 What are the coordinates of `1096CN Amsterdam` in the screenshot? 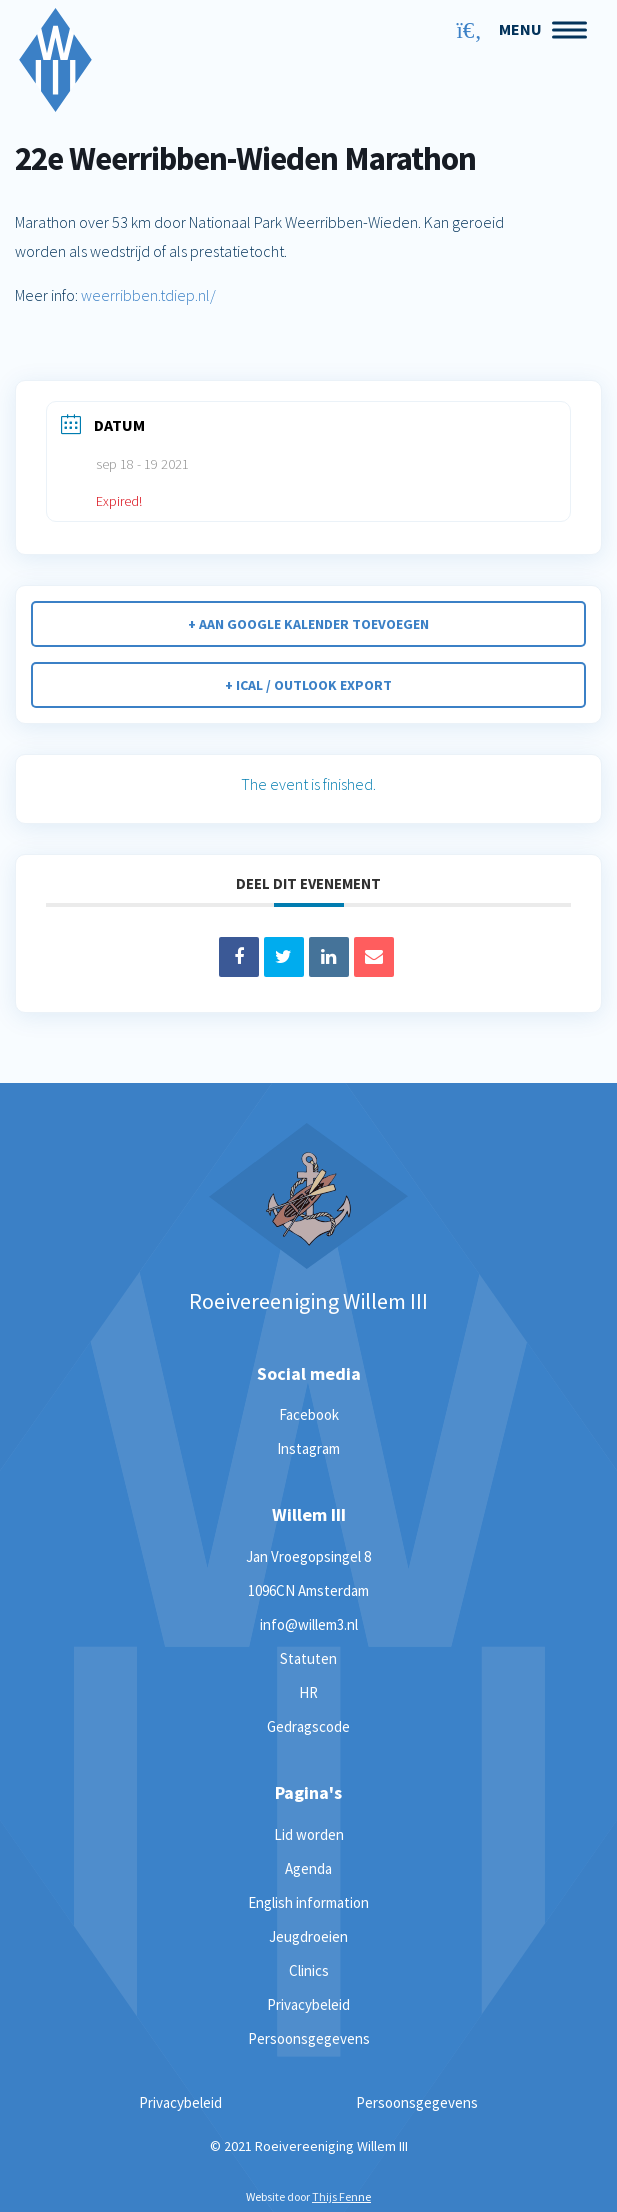 It's located at (308, 1590).